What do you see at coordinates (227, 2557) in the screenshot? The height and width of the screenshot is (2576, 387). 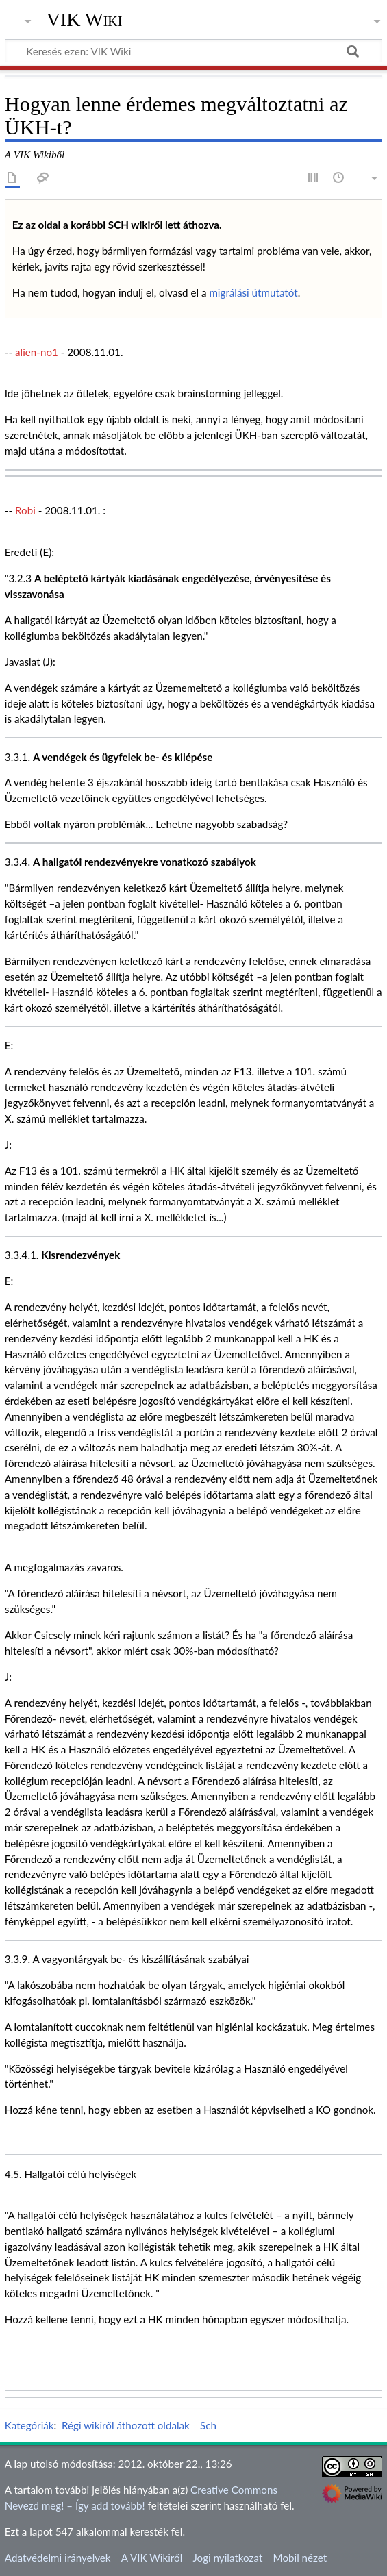 I see `Jogi nyilatkozat` at bounding box center [227, 2557].